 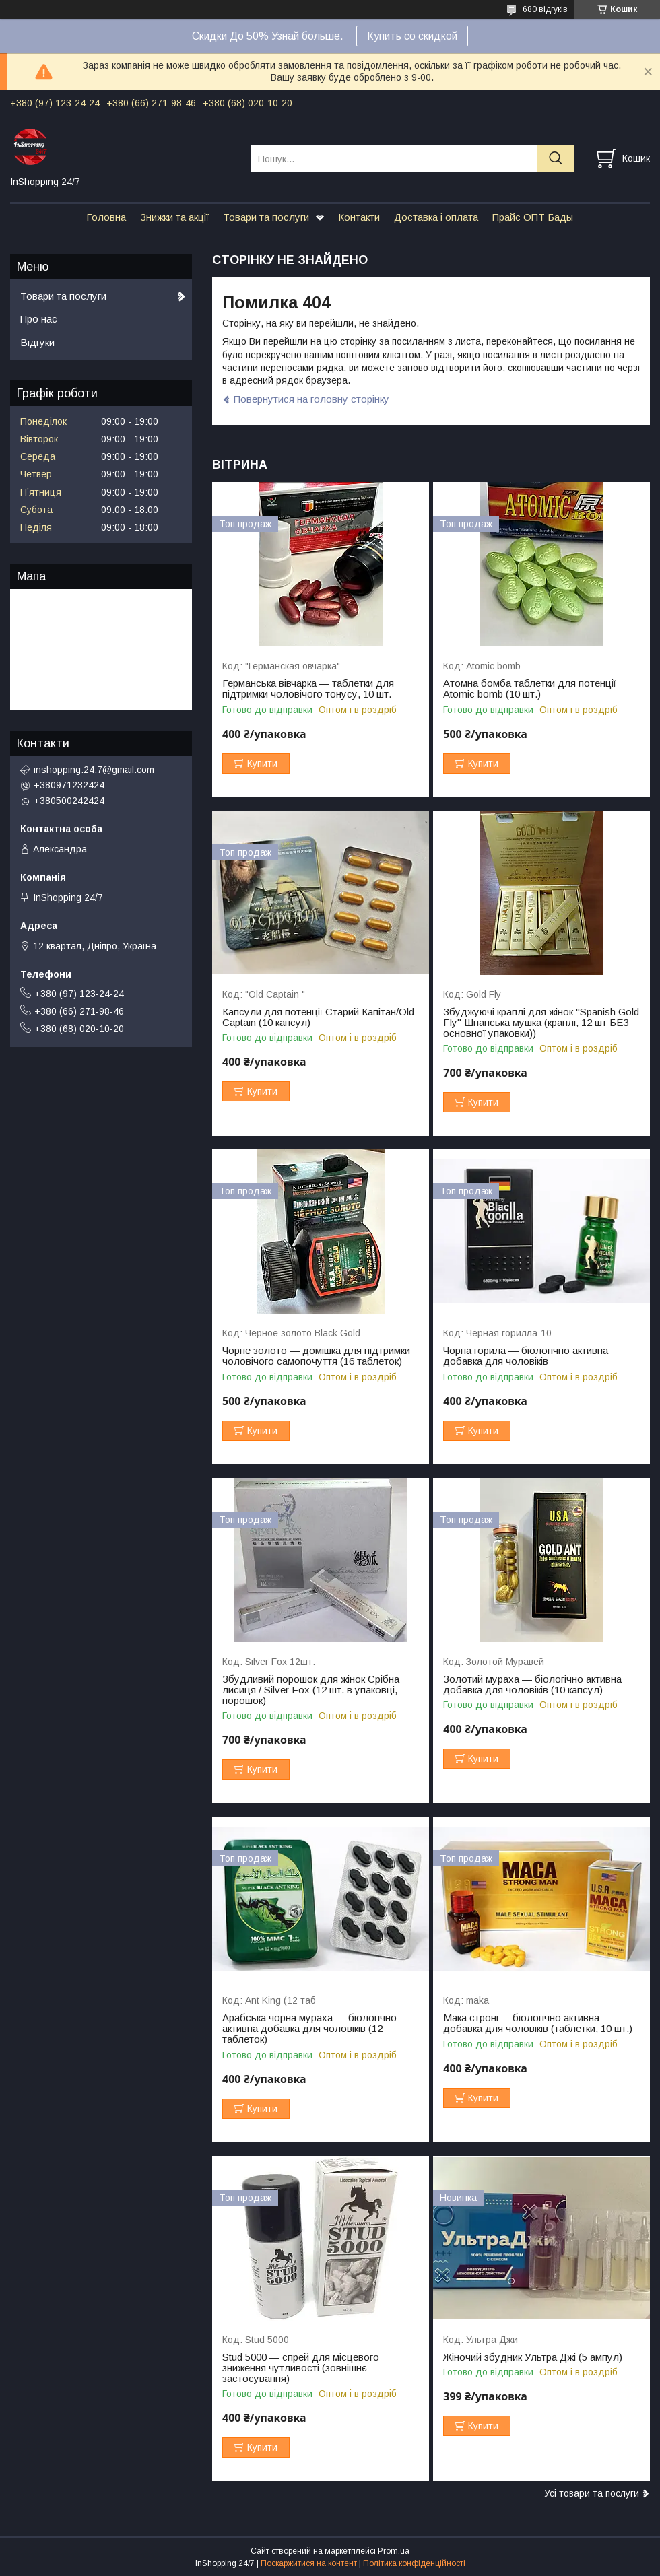 What do you see at coordinates (436, 217) in the screenshot?
I see `Доставка і оплата` at bounding box center [436, 217].